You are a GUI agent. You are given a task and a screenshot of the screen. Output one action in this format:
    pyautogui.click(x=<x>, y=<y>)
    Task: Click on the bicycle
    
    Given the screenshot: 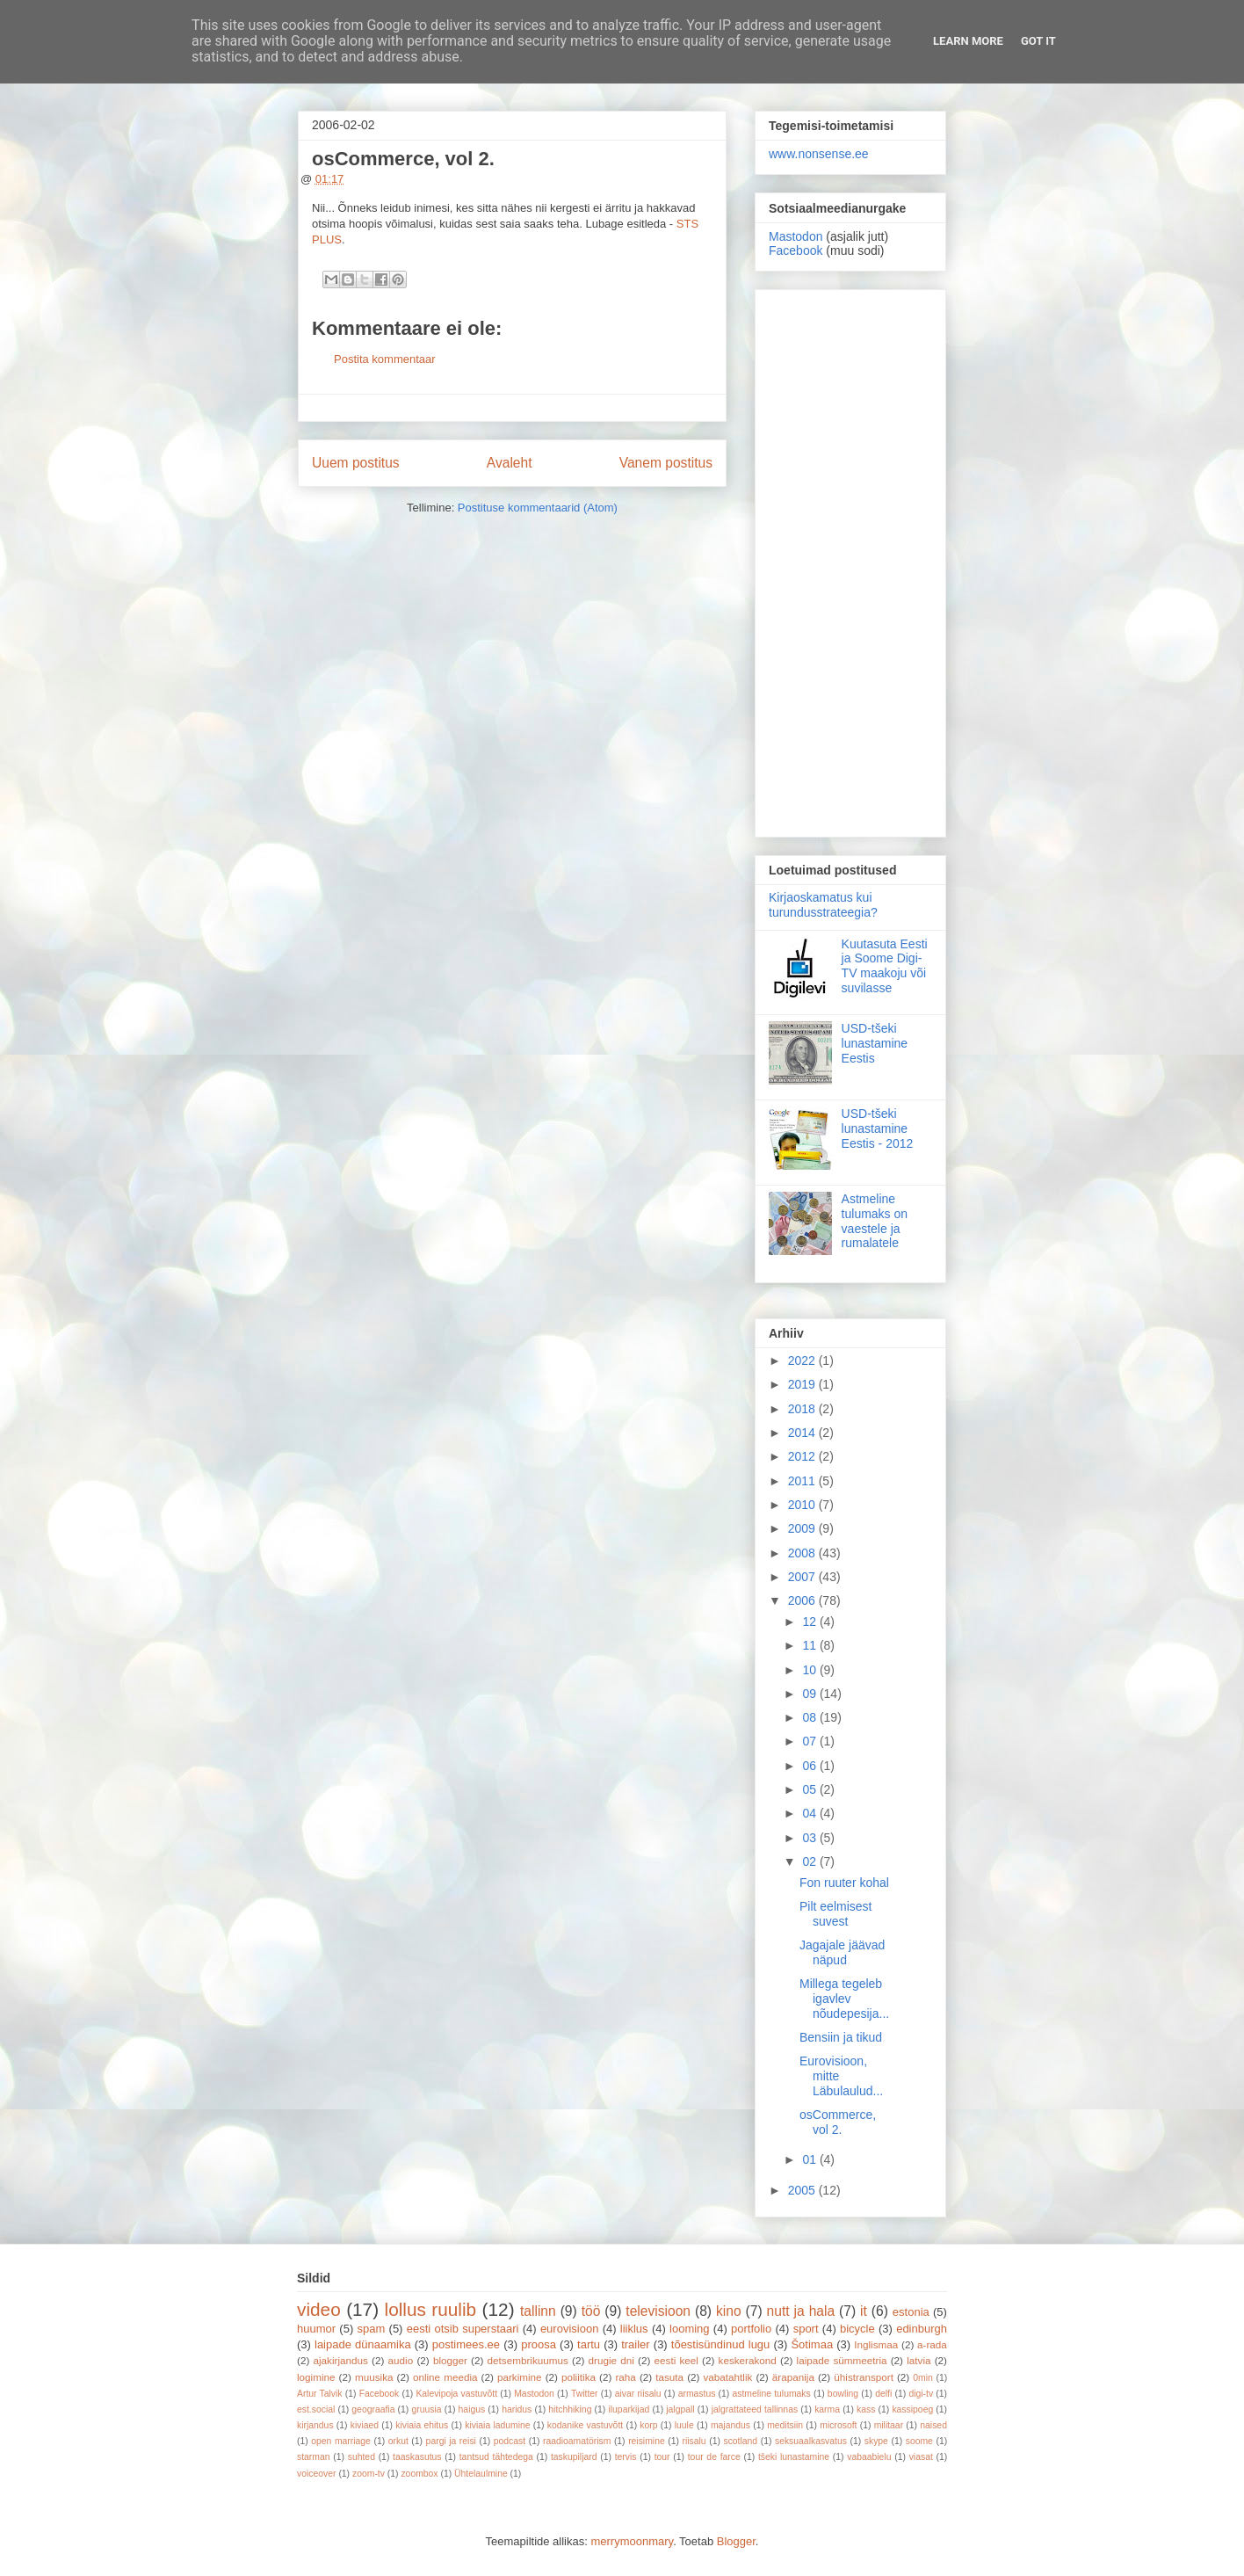 What is the action you would take?
    pyautogui.click(x=857, y=2328)
    